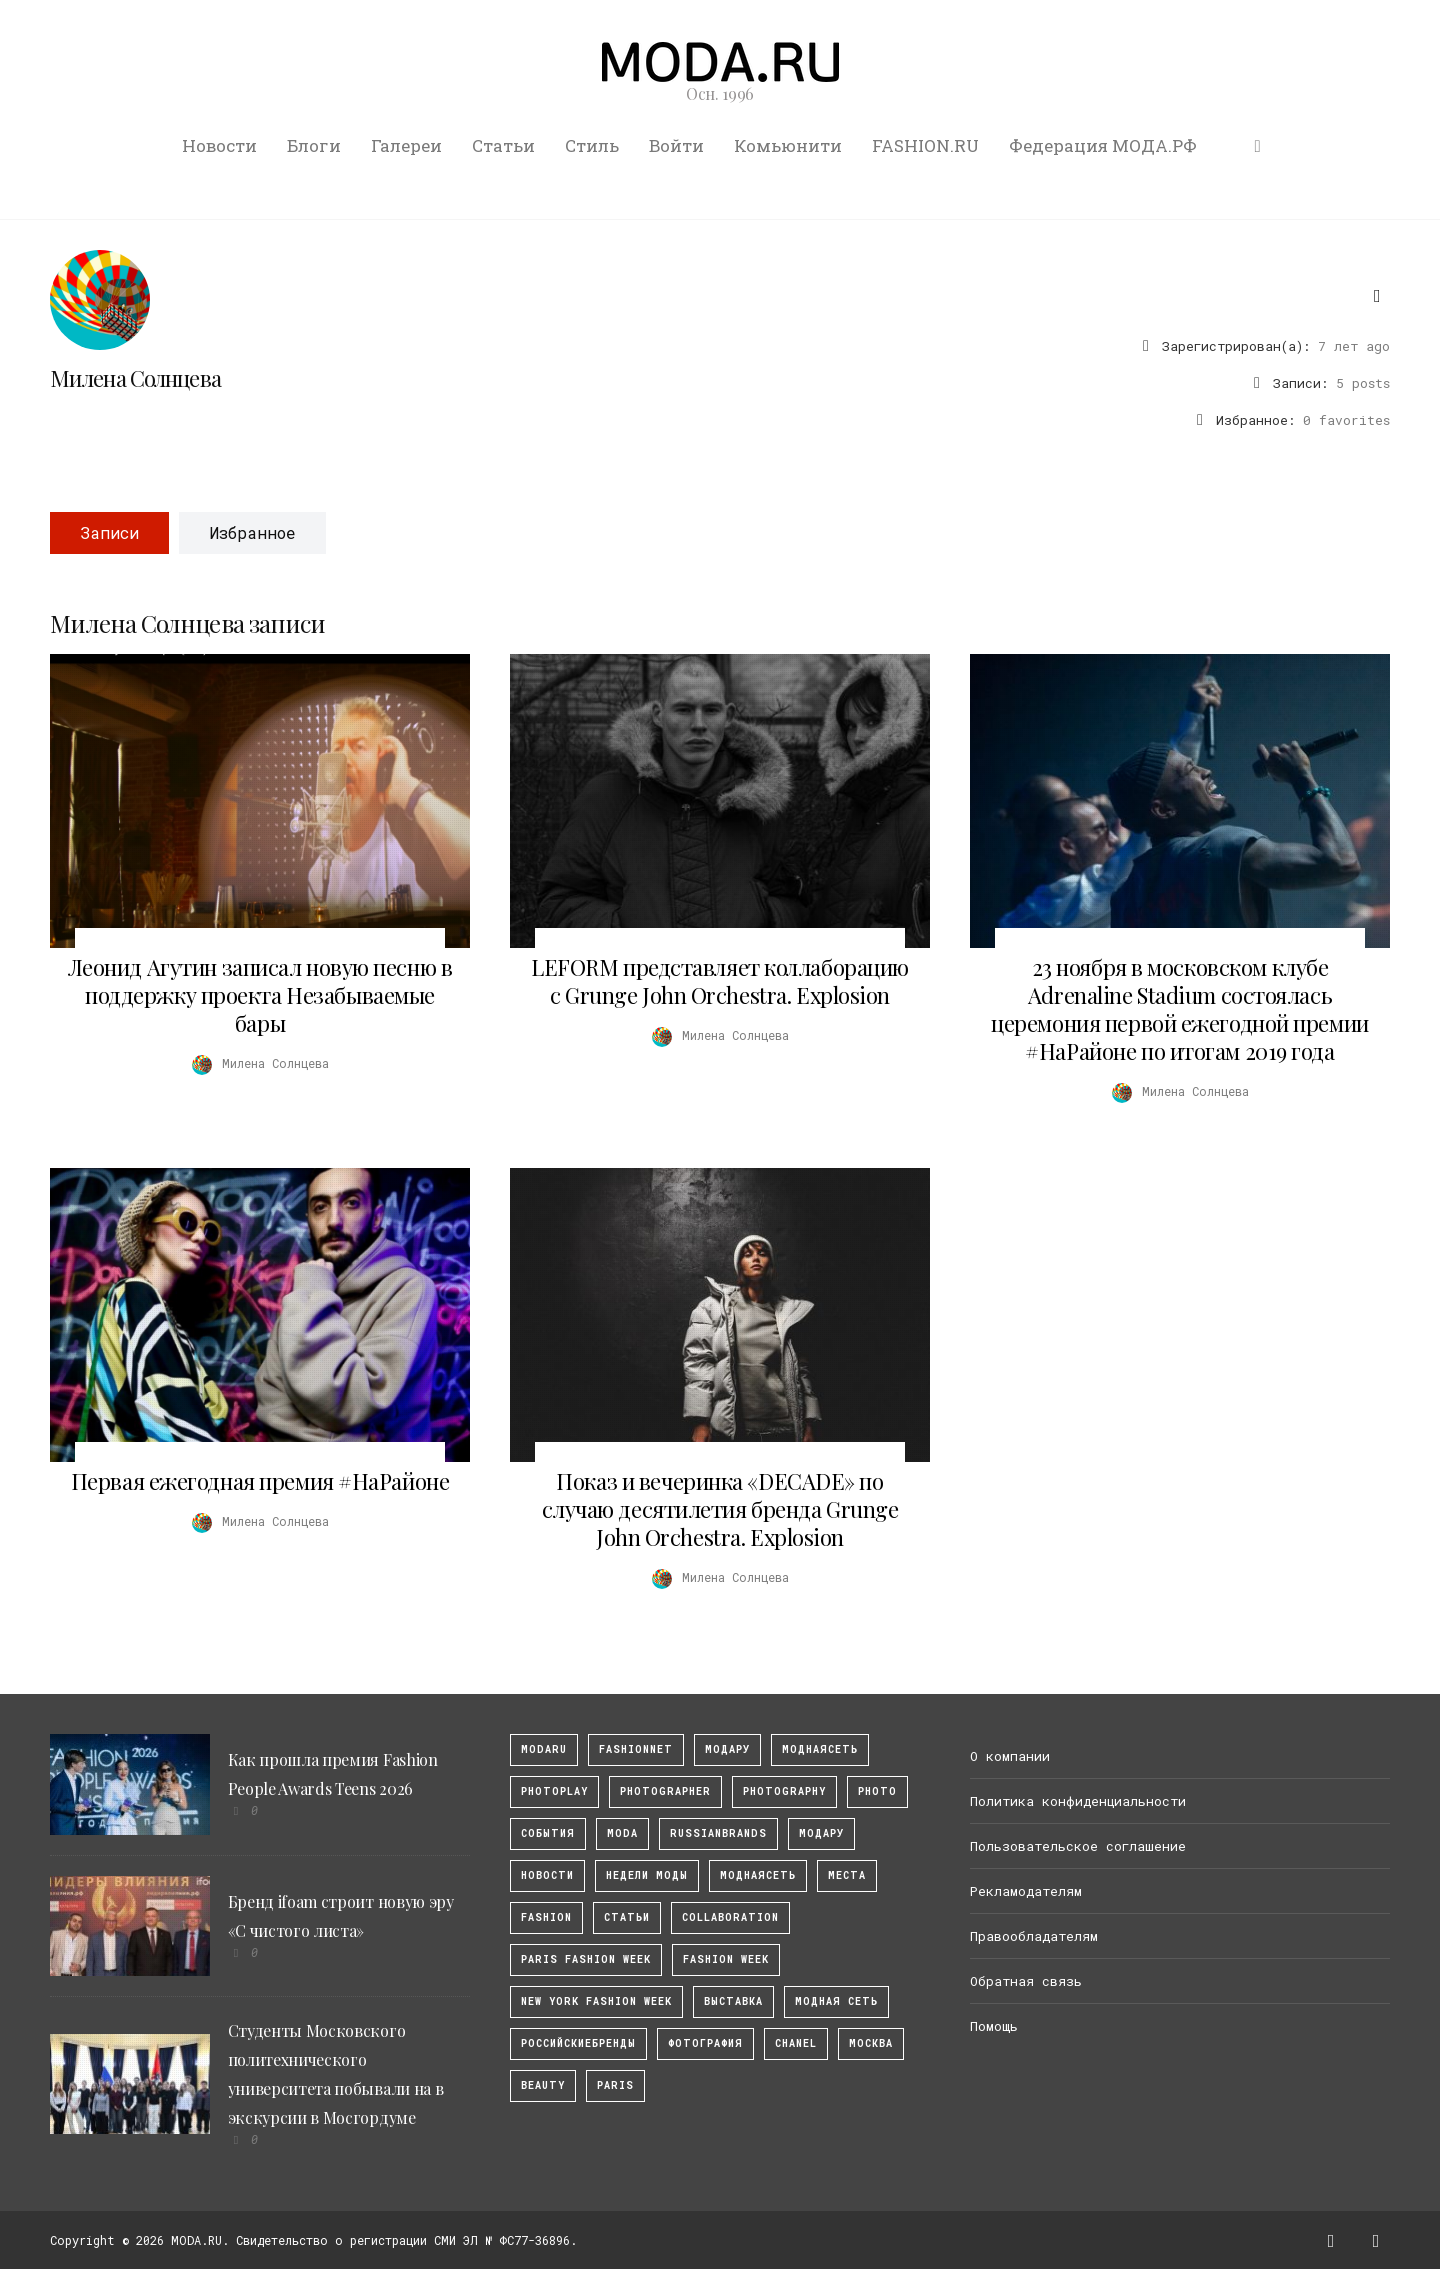 This screenshot has height=2289, width=1440. I want to click on Рекламодателям, so click(1026, 1891).